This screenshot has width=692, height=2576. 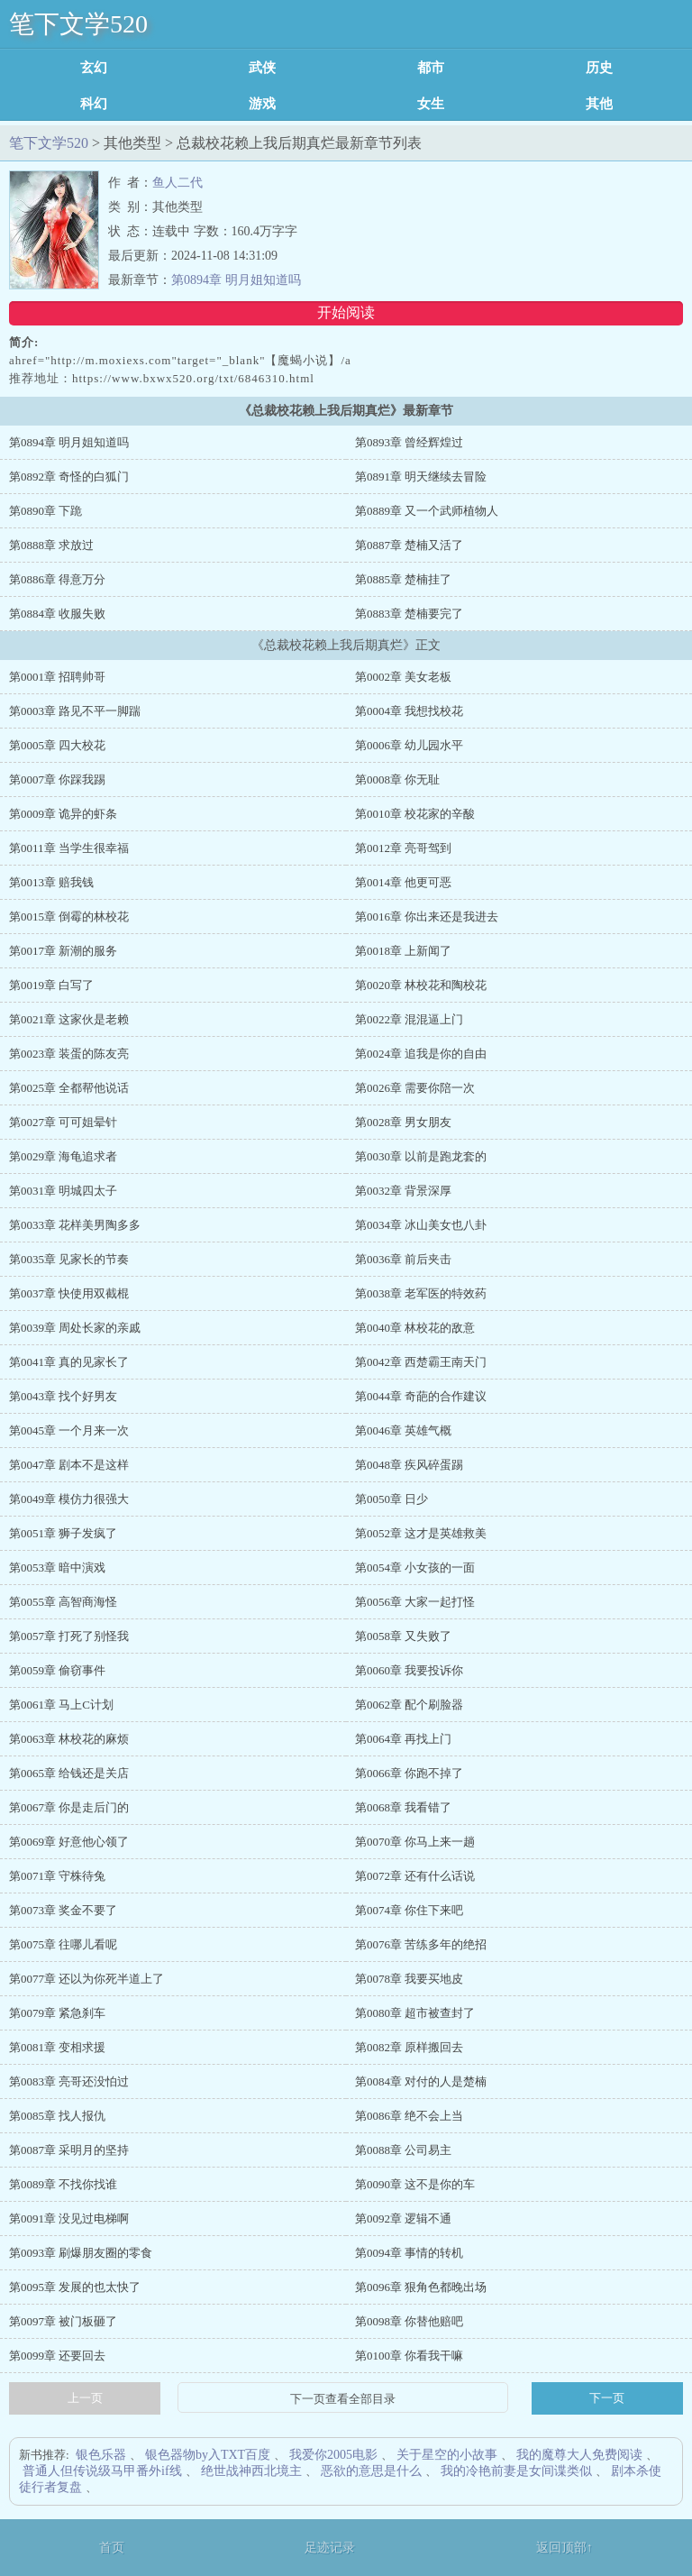 I want to click on 第0046章 英雄气概, so click(x=403, y=1430).